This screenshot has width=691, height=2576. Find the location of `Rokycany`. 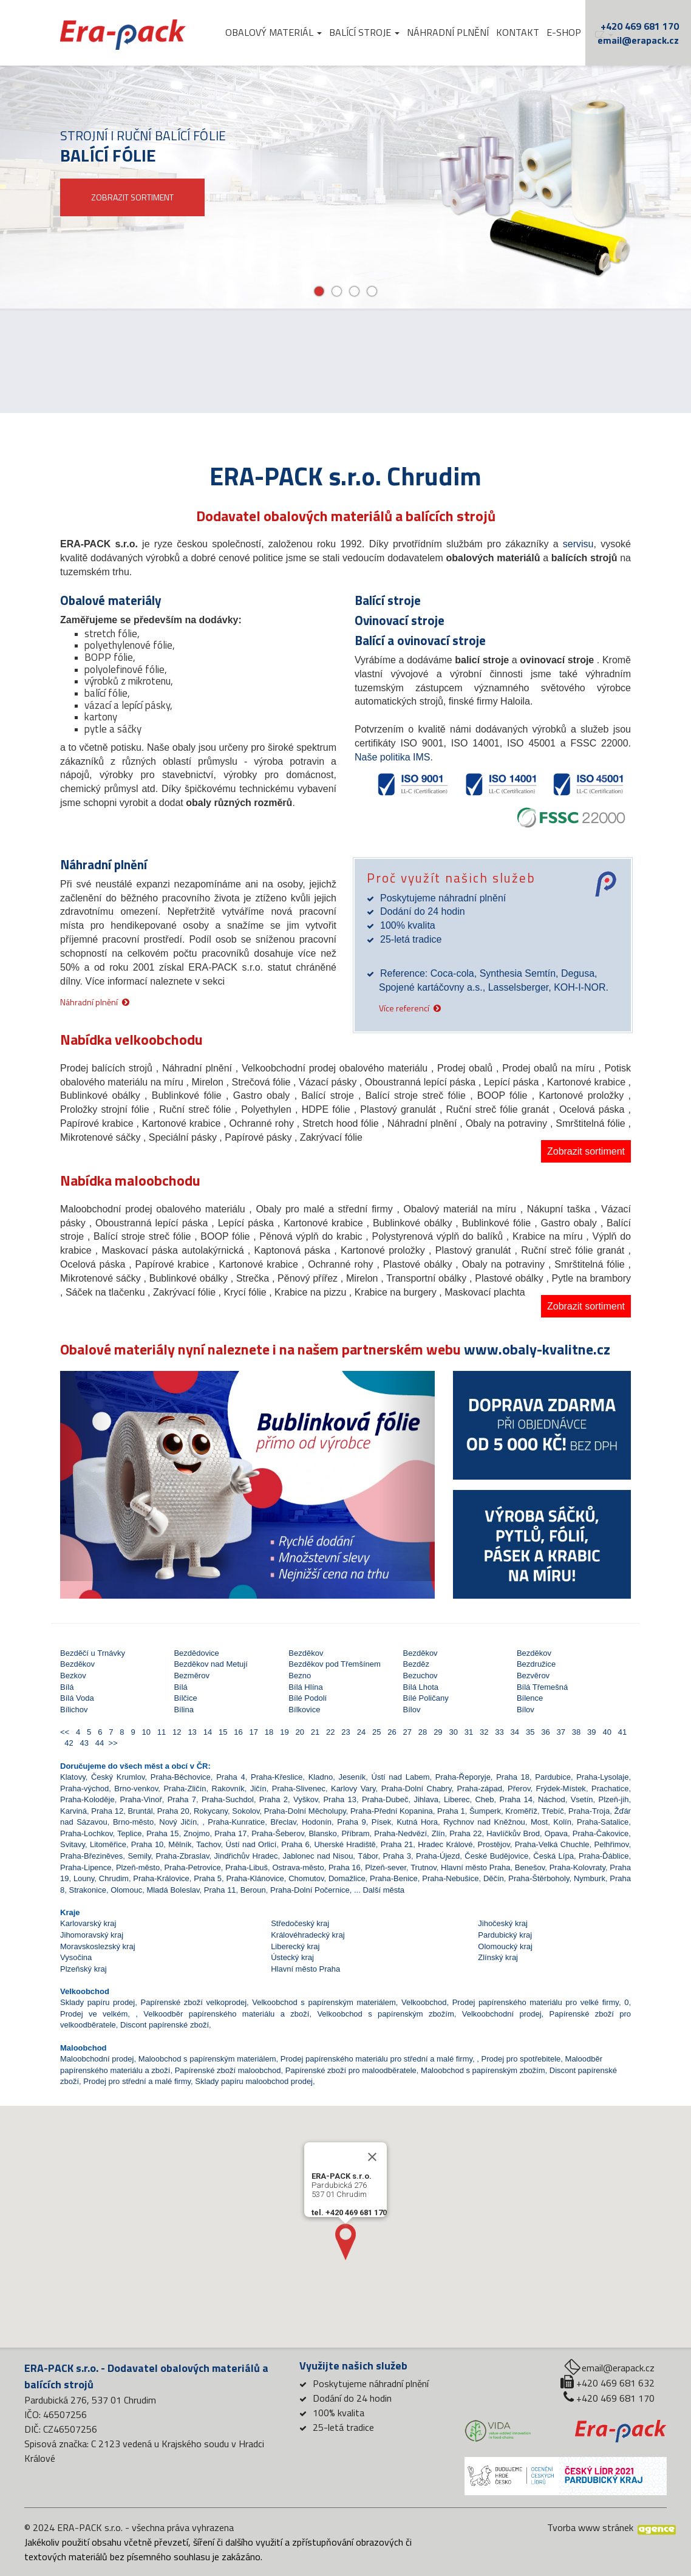

Rokycany is located at coordinates (211, 1811).